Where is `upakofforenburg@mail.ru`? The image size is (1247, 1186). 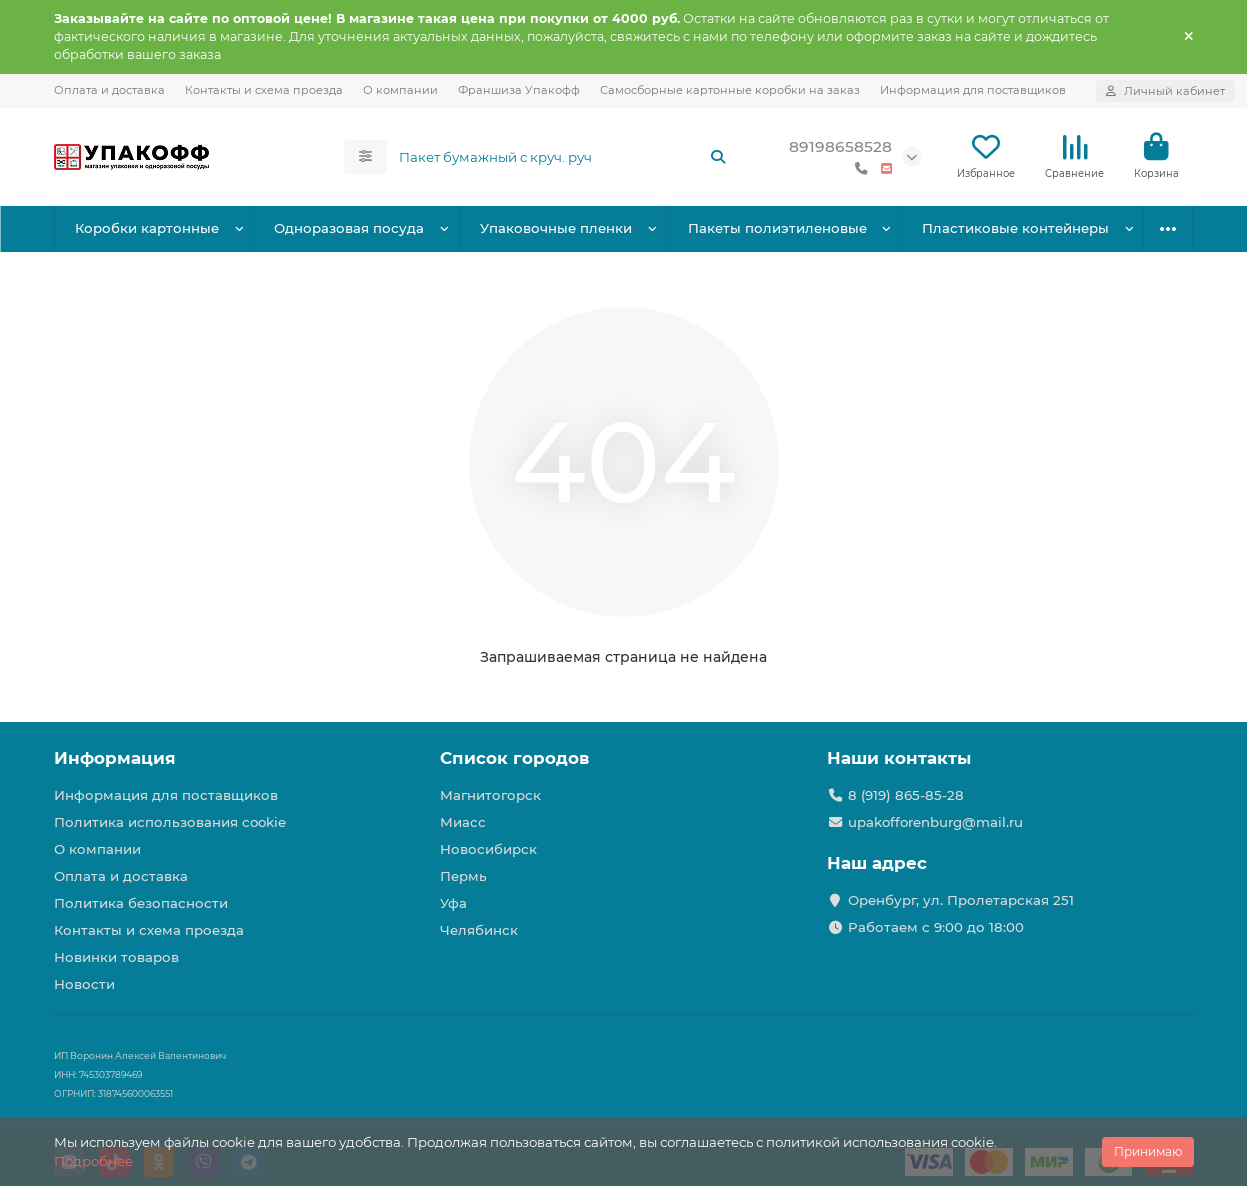
upakofforenburg@mail.ru is located at coordinates (935, 822).